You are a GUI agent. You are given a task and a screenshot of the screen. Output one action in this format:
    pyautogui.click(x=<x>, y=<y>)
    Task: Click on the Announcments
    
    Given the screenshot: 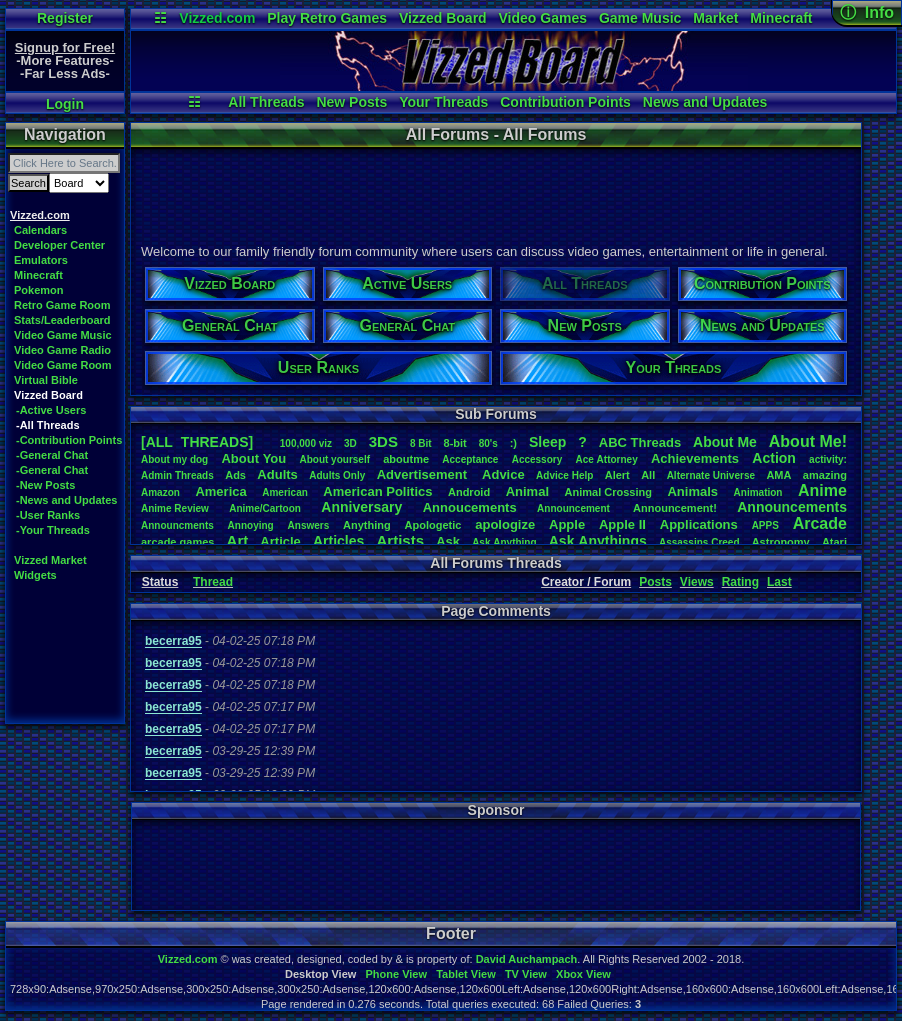 What is the action you would take?
    pyautogui.click(x=177, y=525)
    